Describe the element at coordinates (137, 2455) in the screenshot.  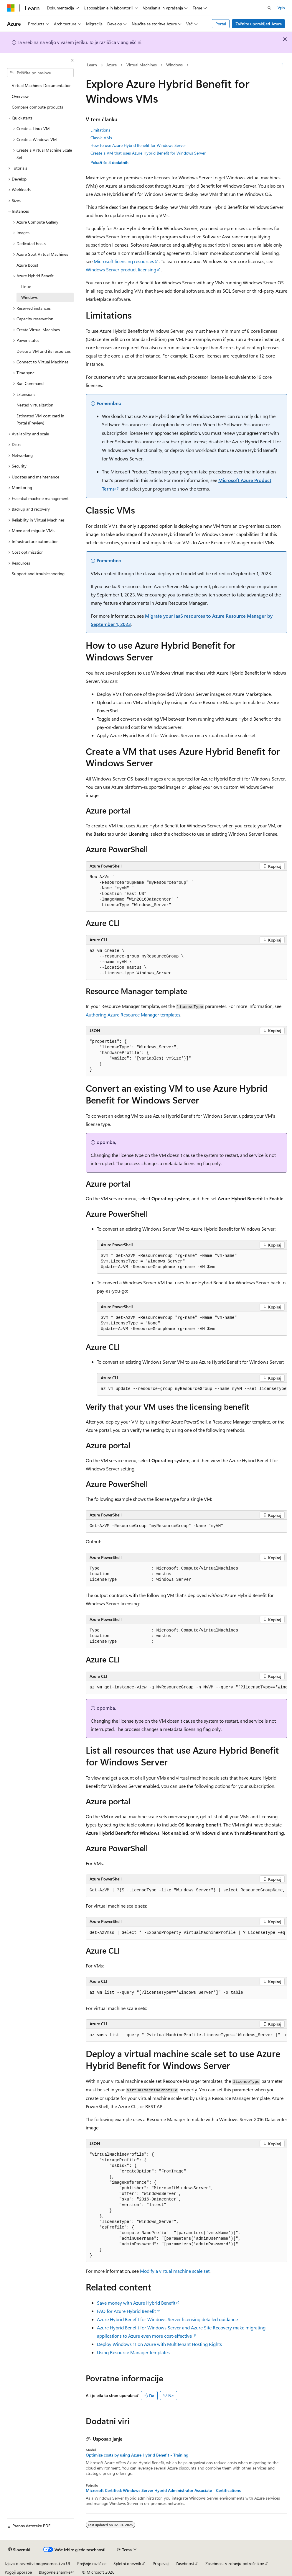
I see `Optimize costs by using Azure Hybrid Benefit - Training` at that location.